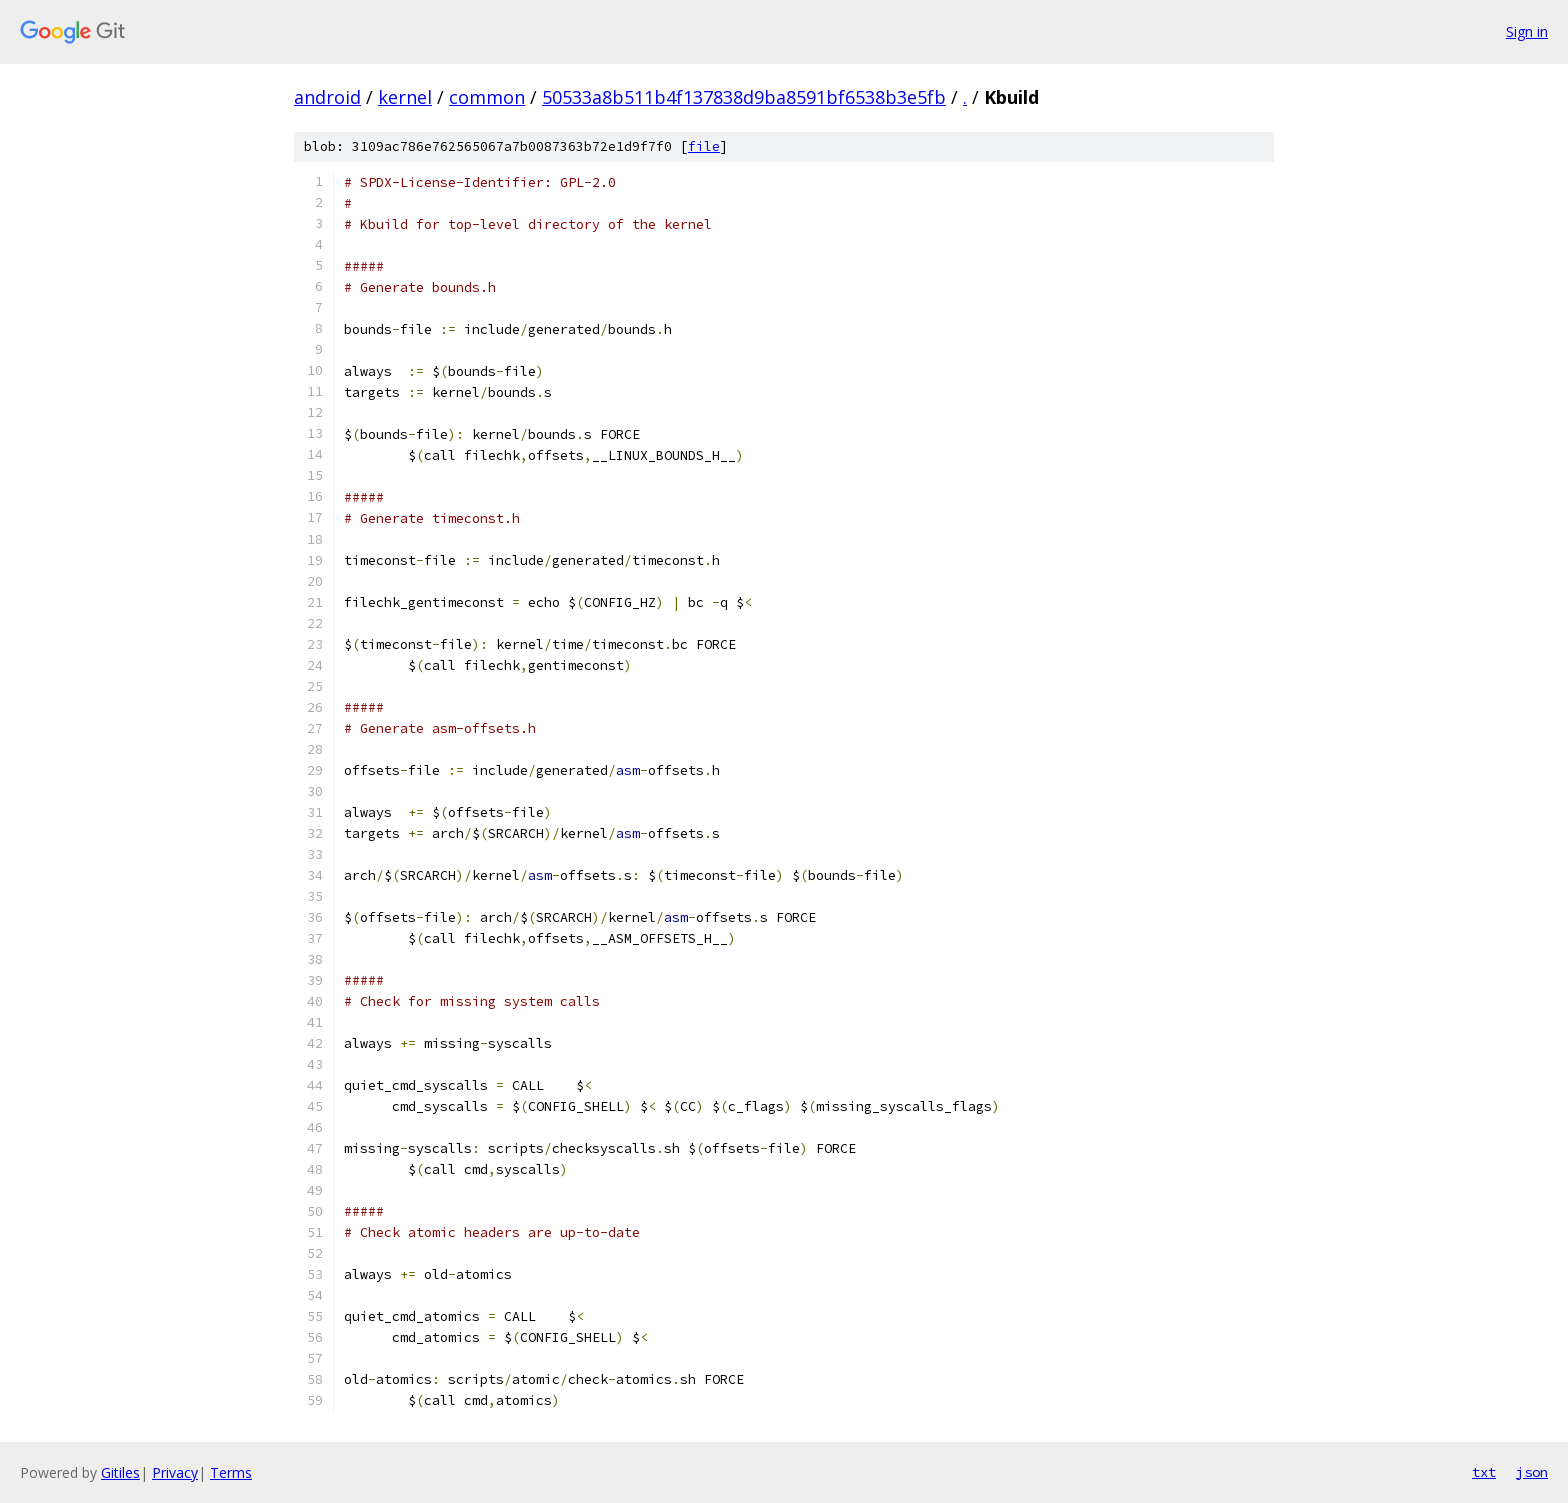 This screenshot has height=1503, width=1568. I want to click on Gitiles, so click(120, 1472).